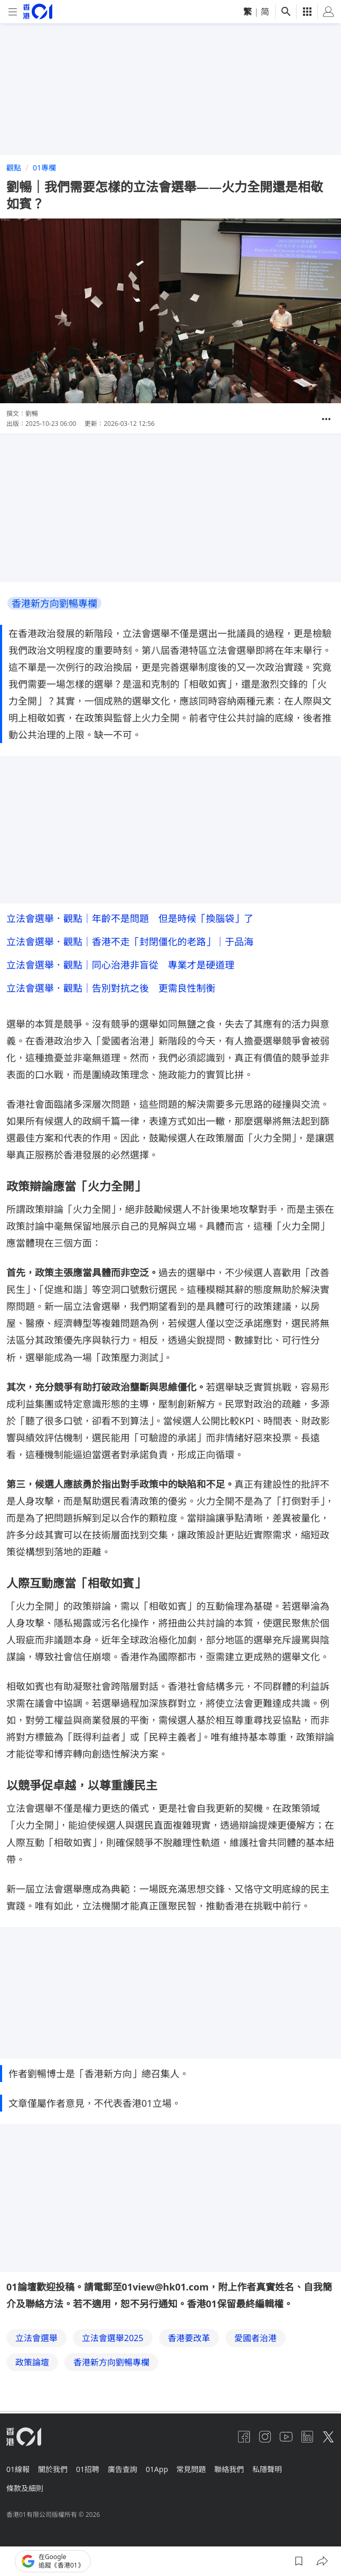 This screenshot has height=2576, width=341. I want to click on 立法會選舉．觀點｜年齡不是問題 但是時候「換腦袋」了, so click(129, 918).